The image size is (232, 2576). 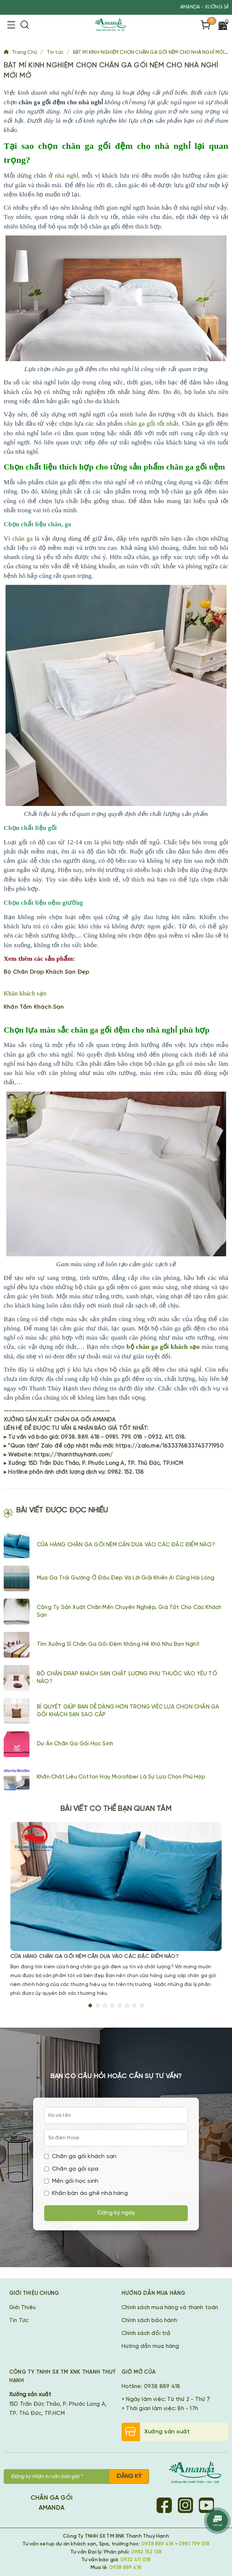 I want to click on Bộ Chăn Drap Khách Sạn Đẹp, so click(x=46, y=972).